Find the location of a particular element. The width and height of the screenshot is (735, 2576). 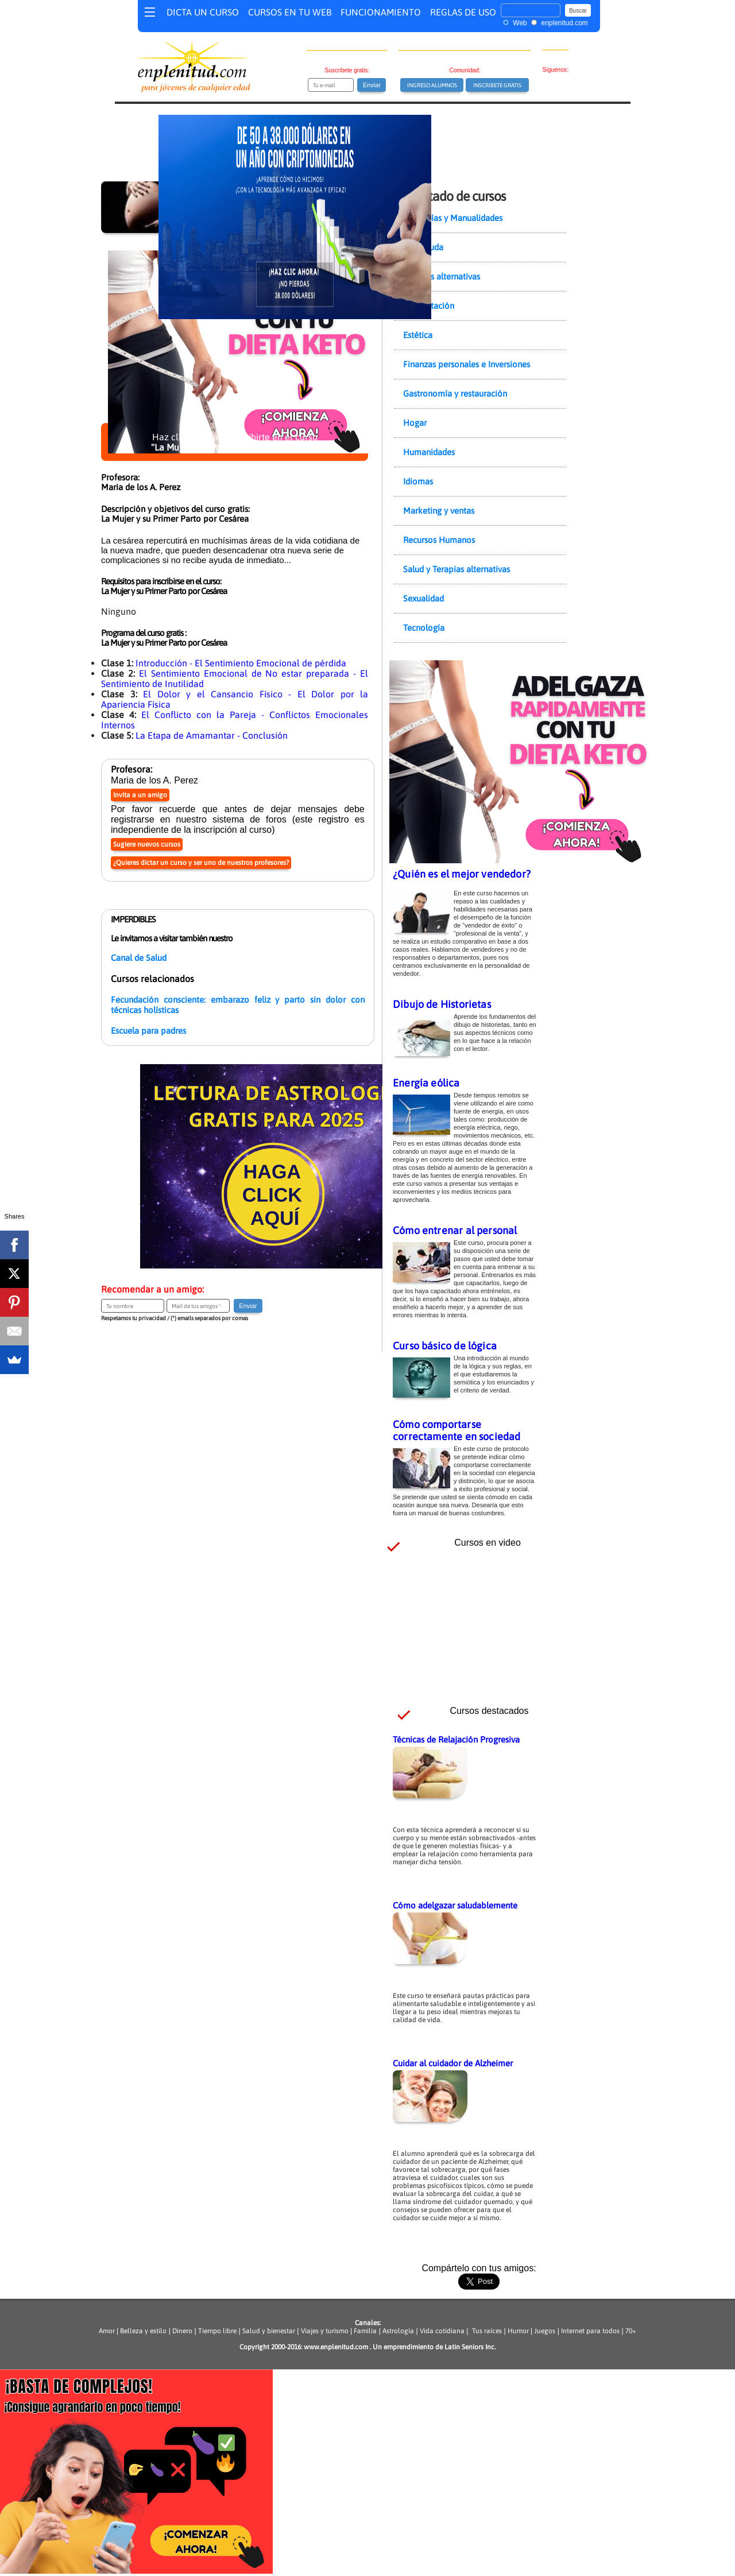

La Etapa de Amamantar - Conclusión is located at coordinates (212, 735).